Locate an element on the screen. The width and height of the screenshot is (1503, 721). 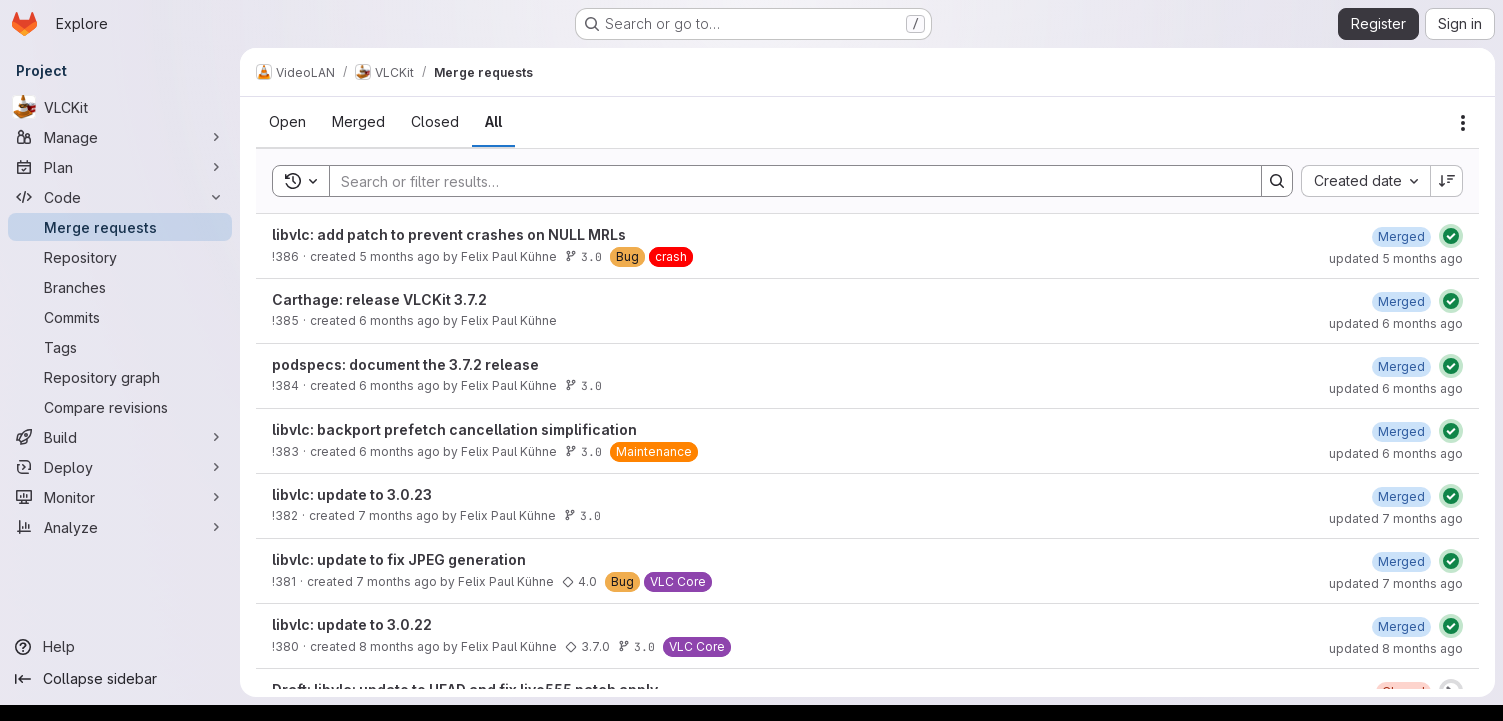
libvlc: update to 3.0.22 is located at coordinates (352, 624).